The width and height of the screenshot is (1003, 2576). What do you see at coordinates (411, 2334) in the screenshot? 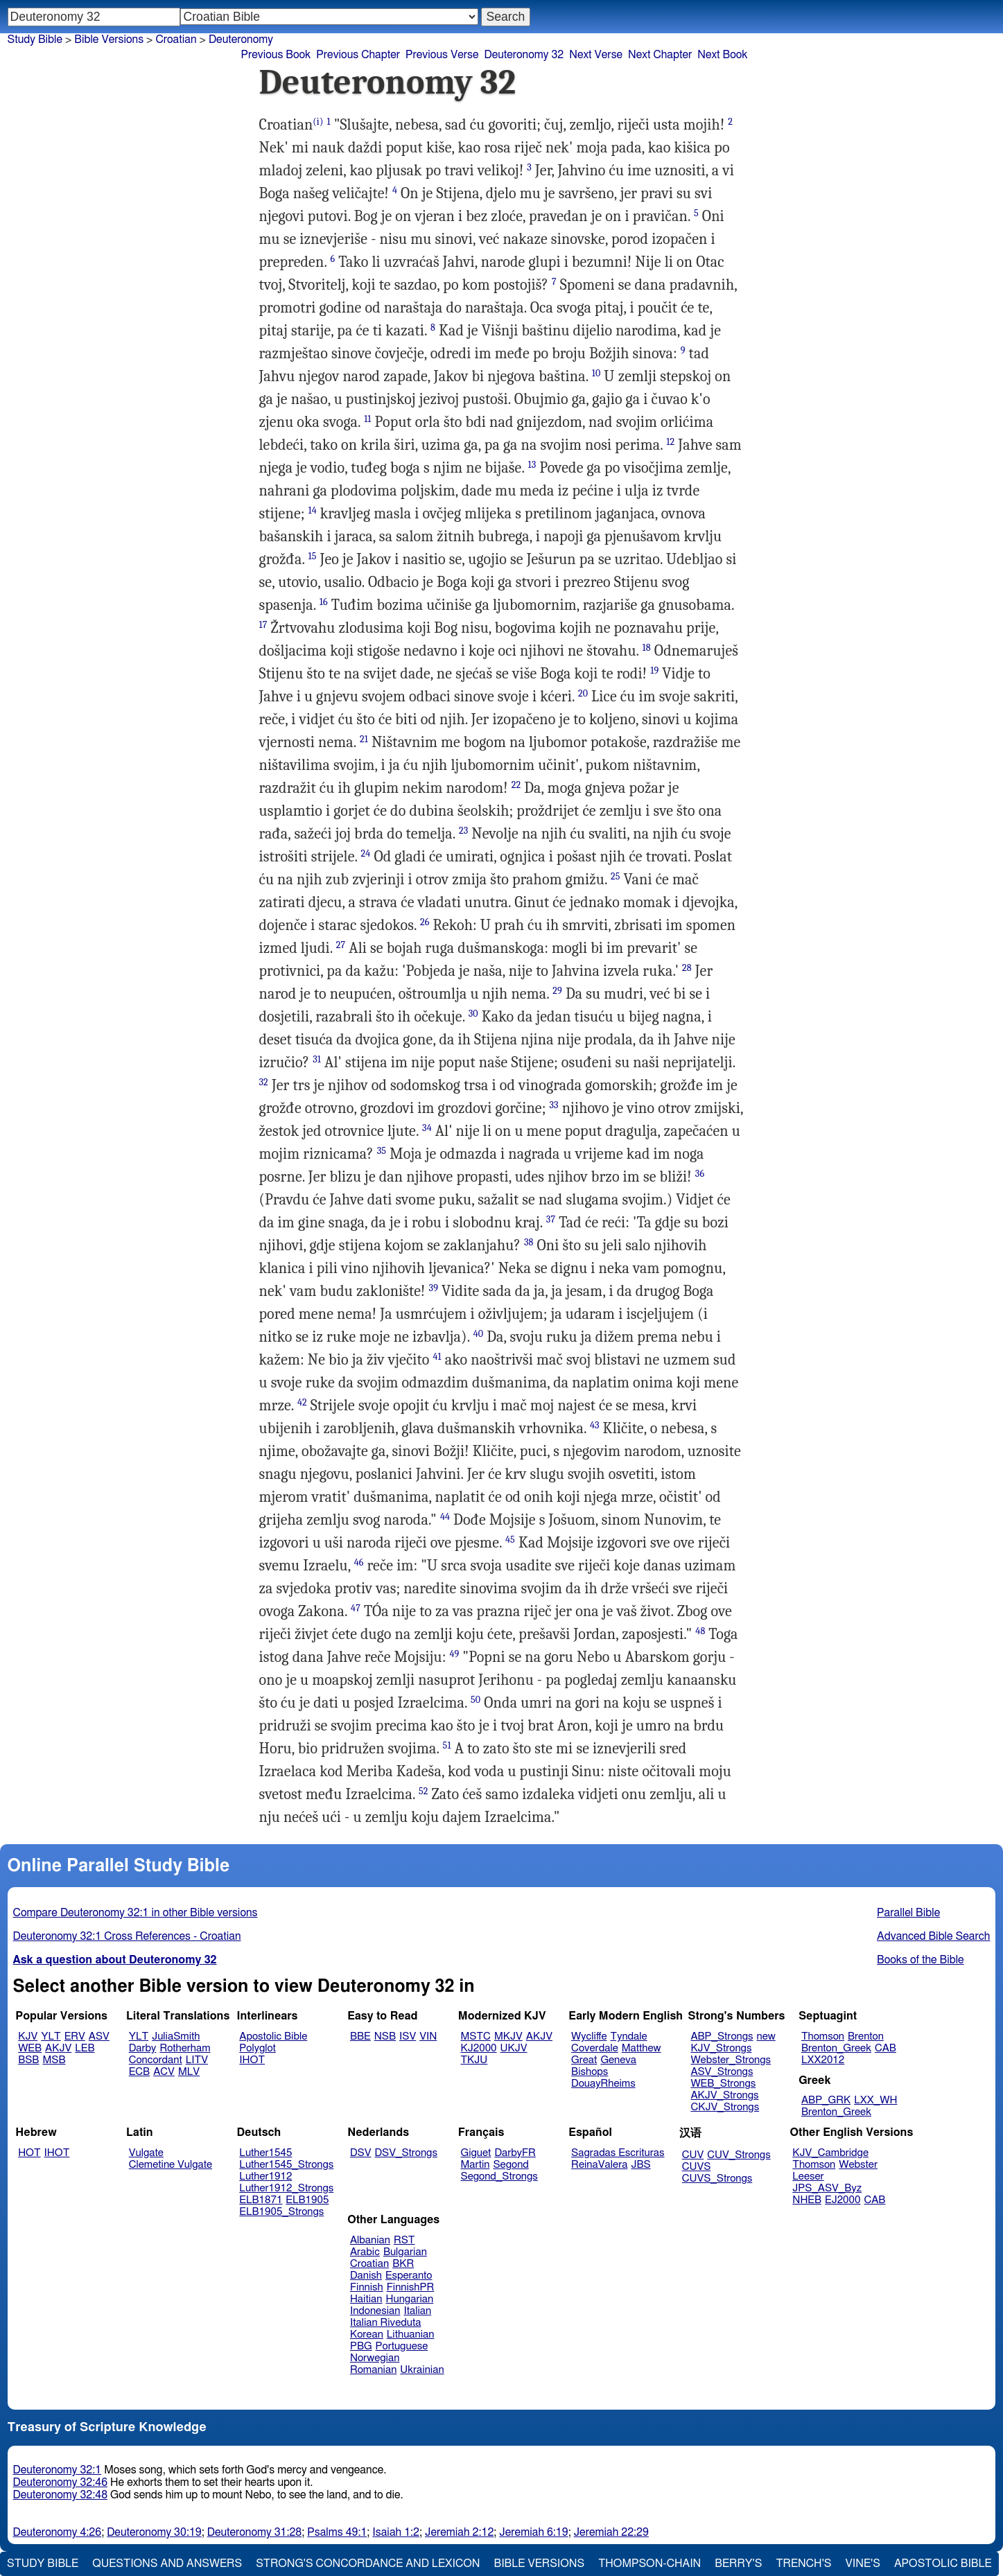
I see `Lithuanian` at bounding box center [411, 2334].